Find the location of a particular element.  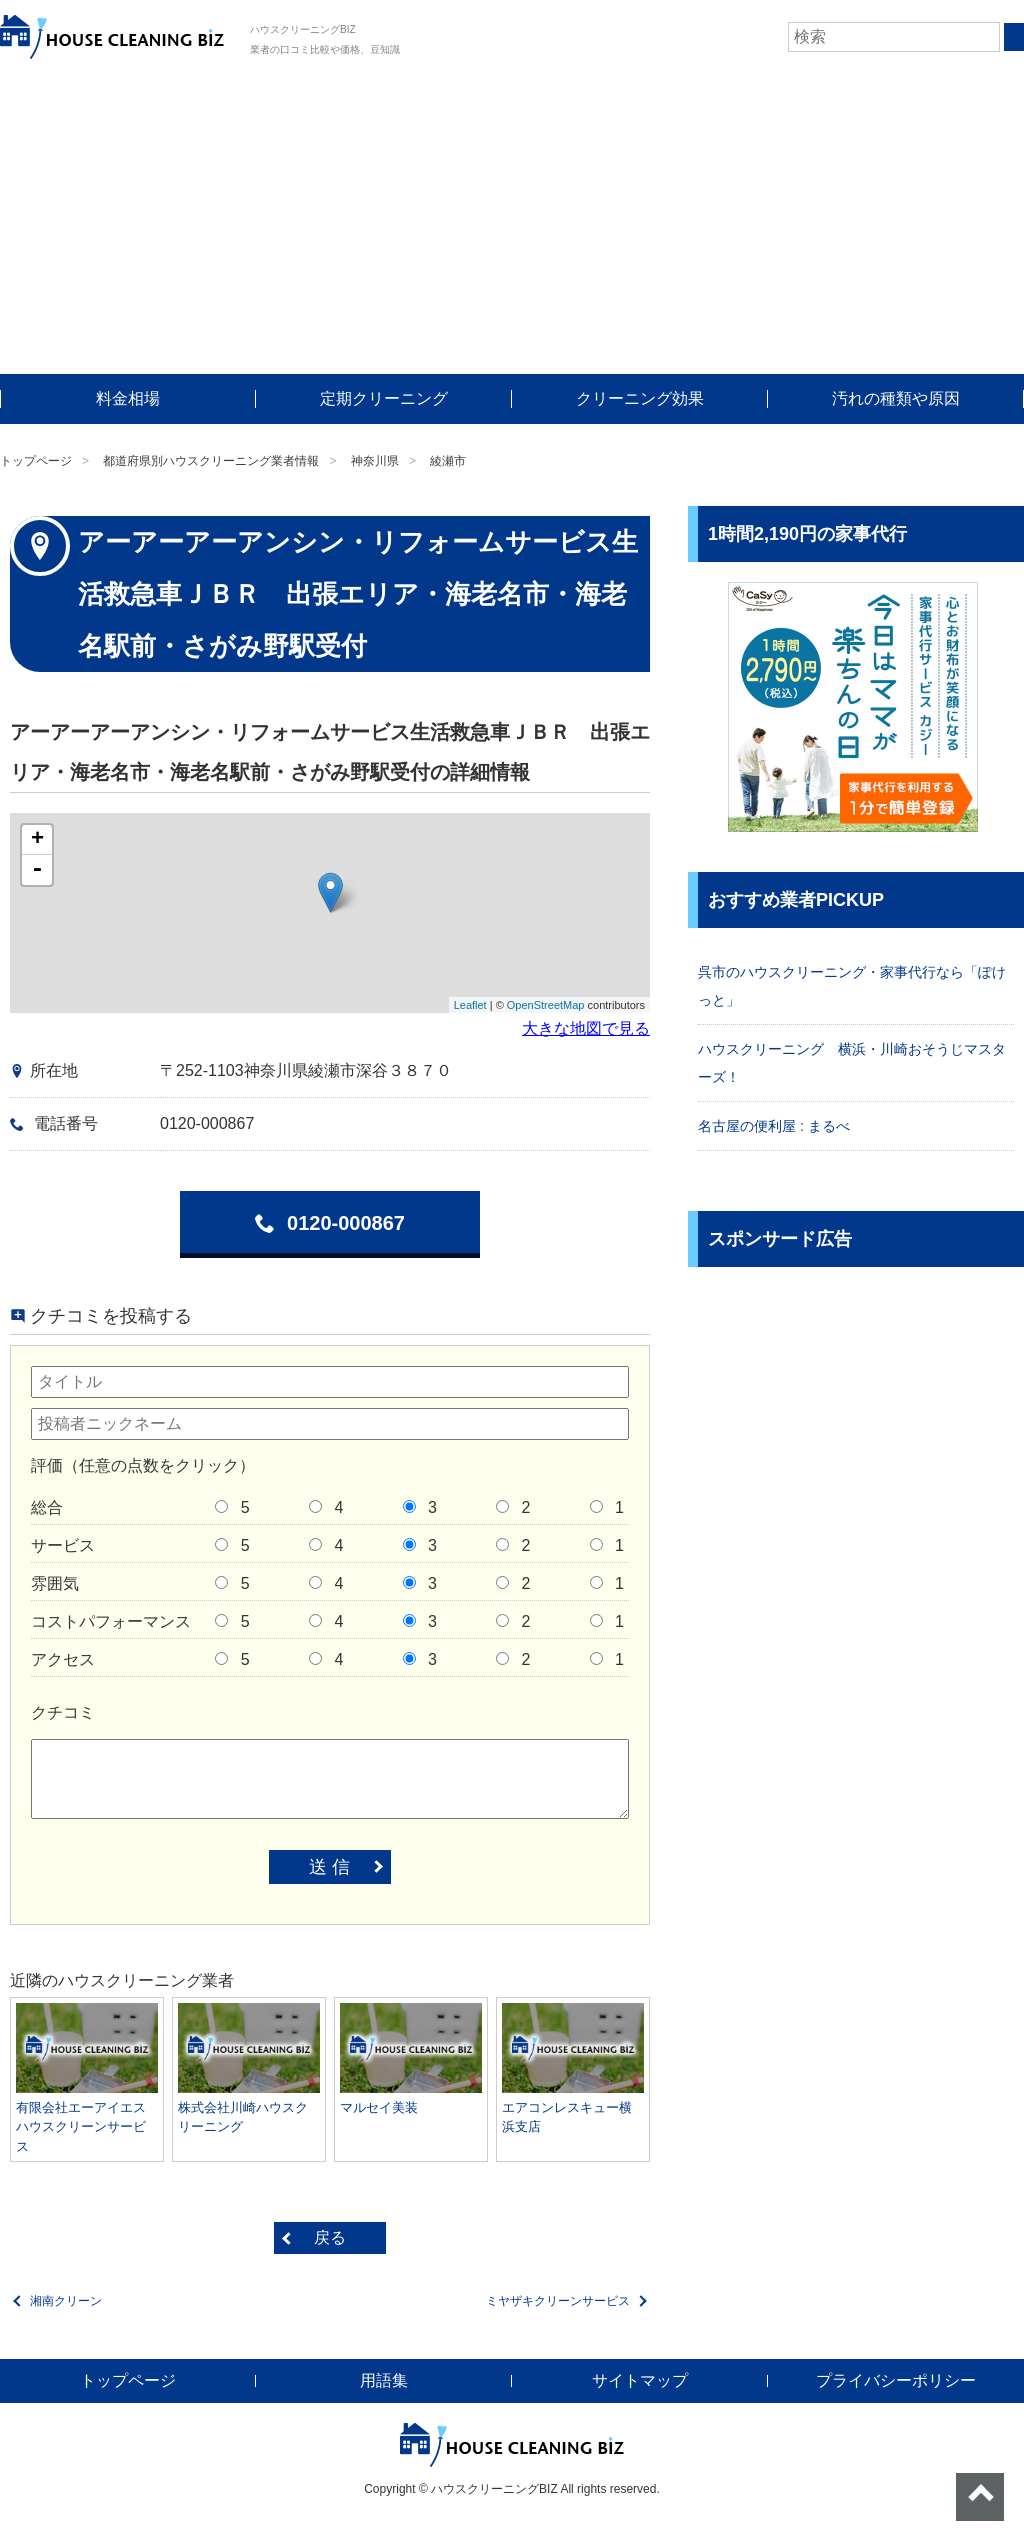

定期クリーニング is located at coordinates (384, 398).